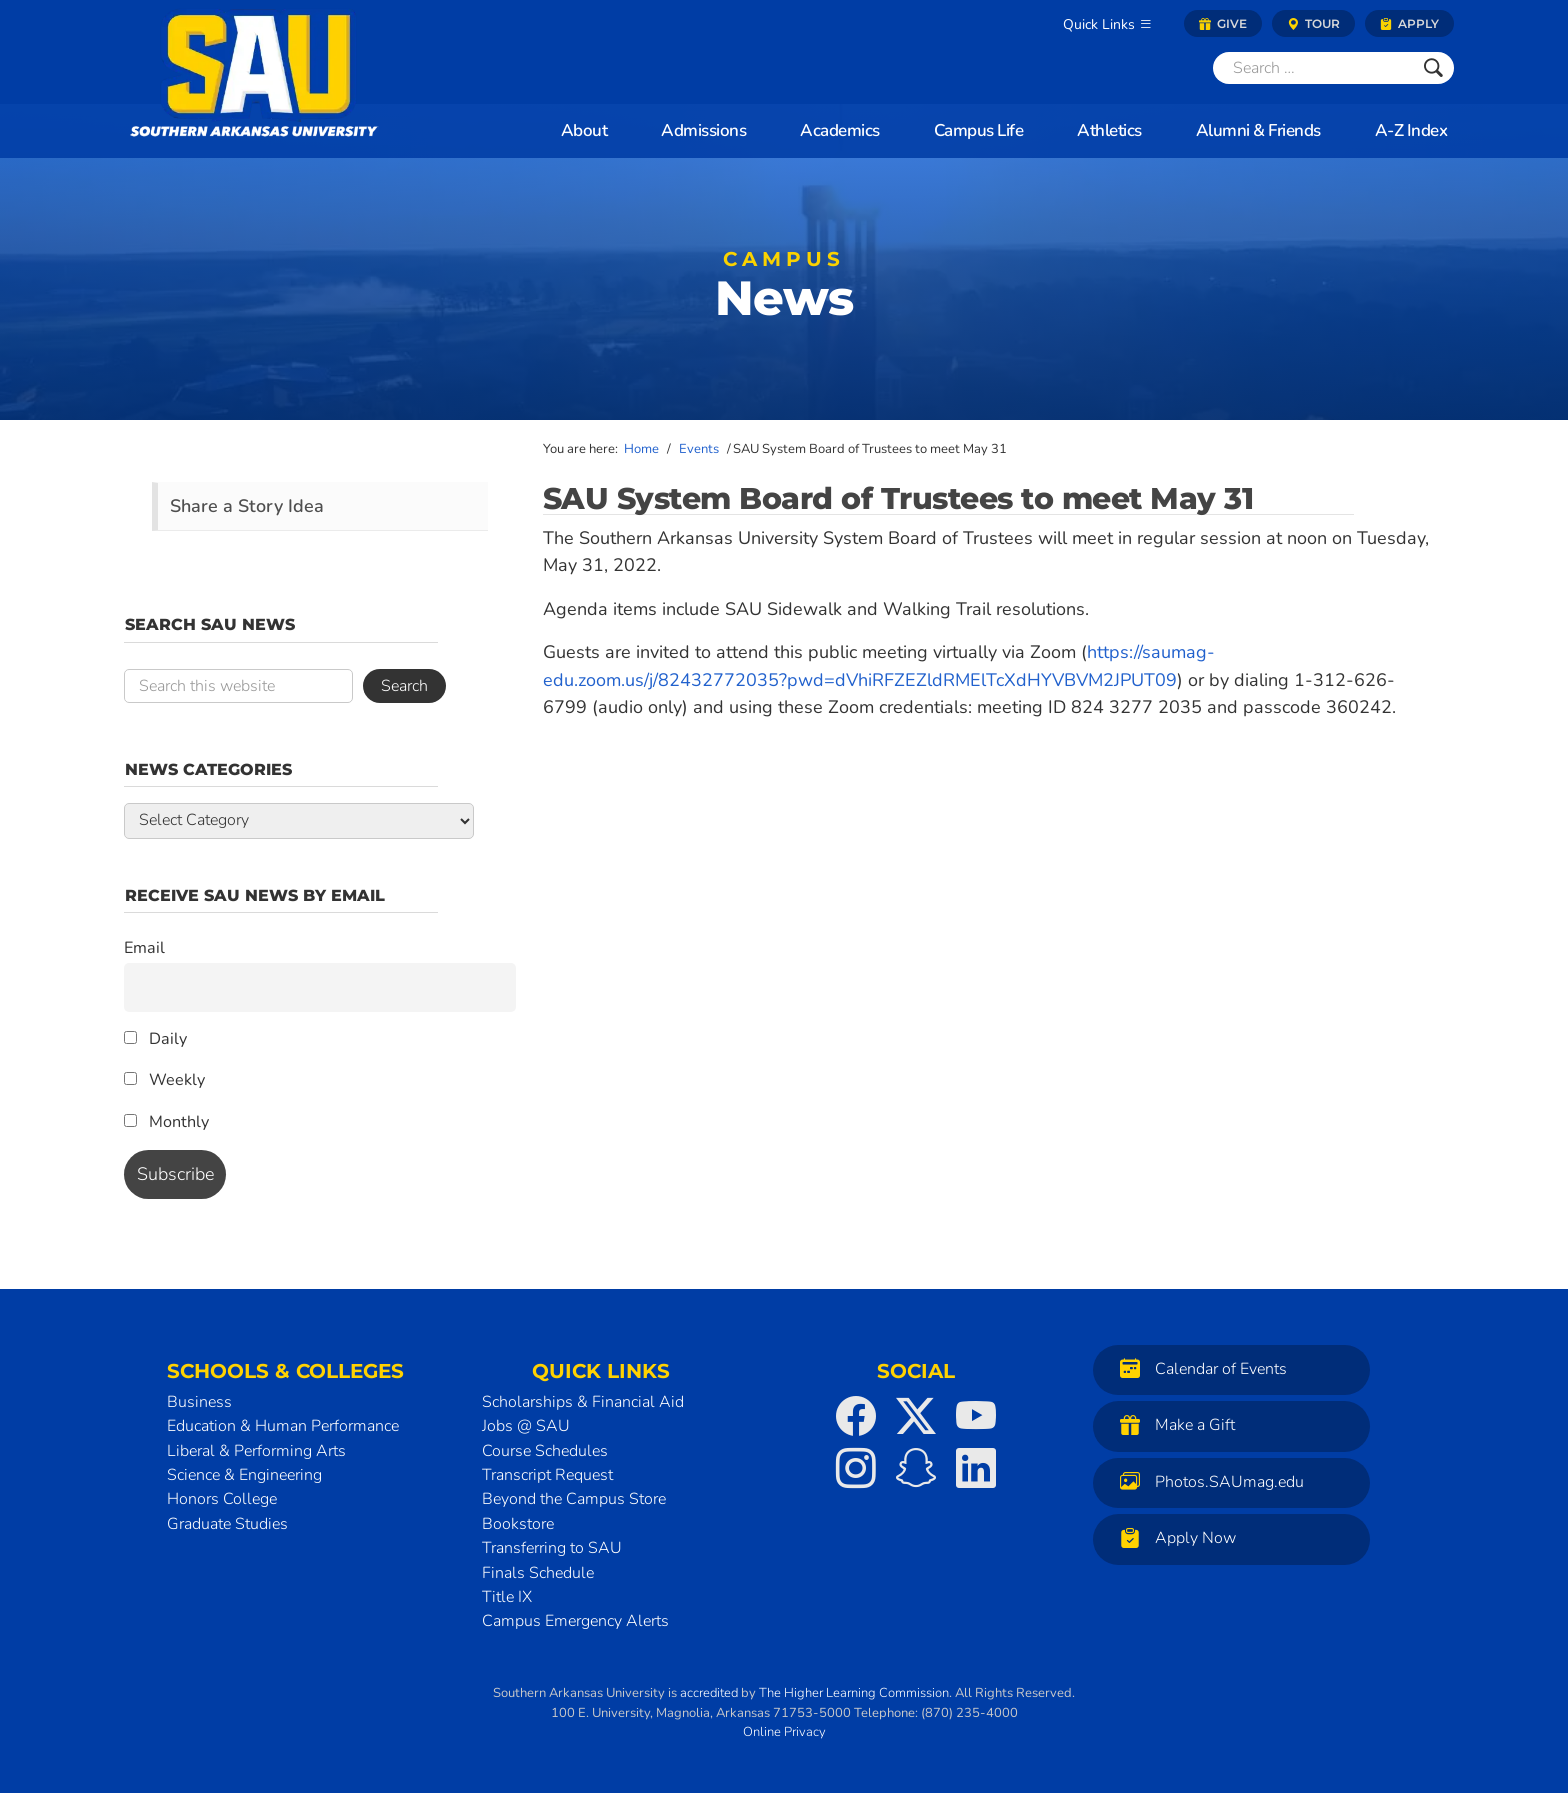  Describe the element at coordinates (916, 1416) in the screenshot. I see `[SAU on Twitter]` at that location.